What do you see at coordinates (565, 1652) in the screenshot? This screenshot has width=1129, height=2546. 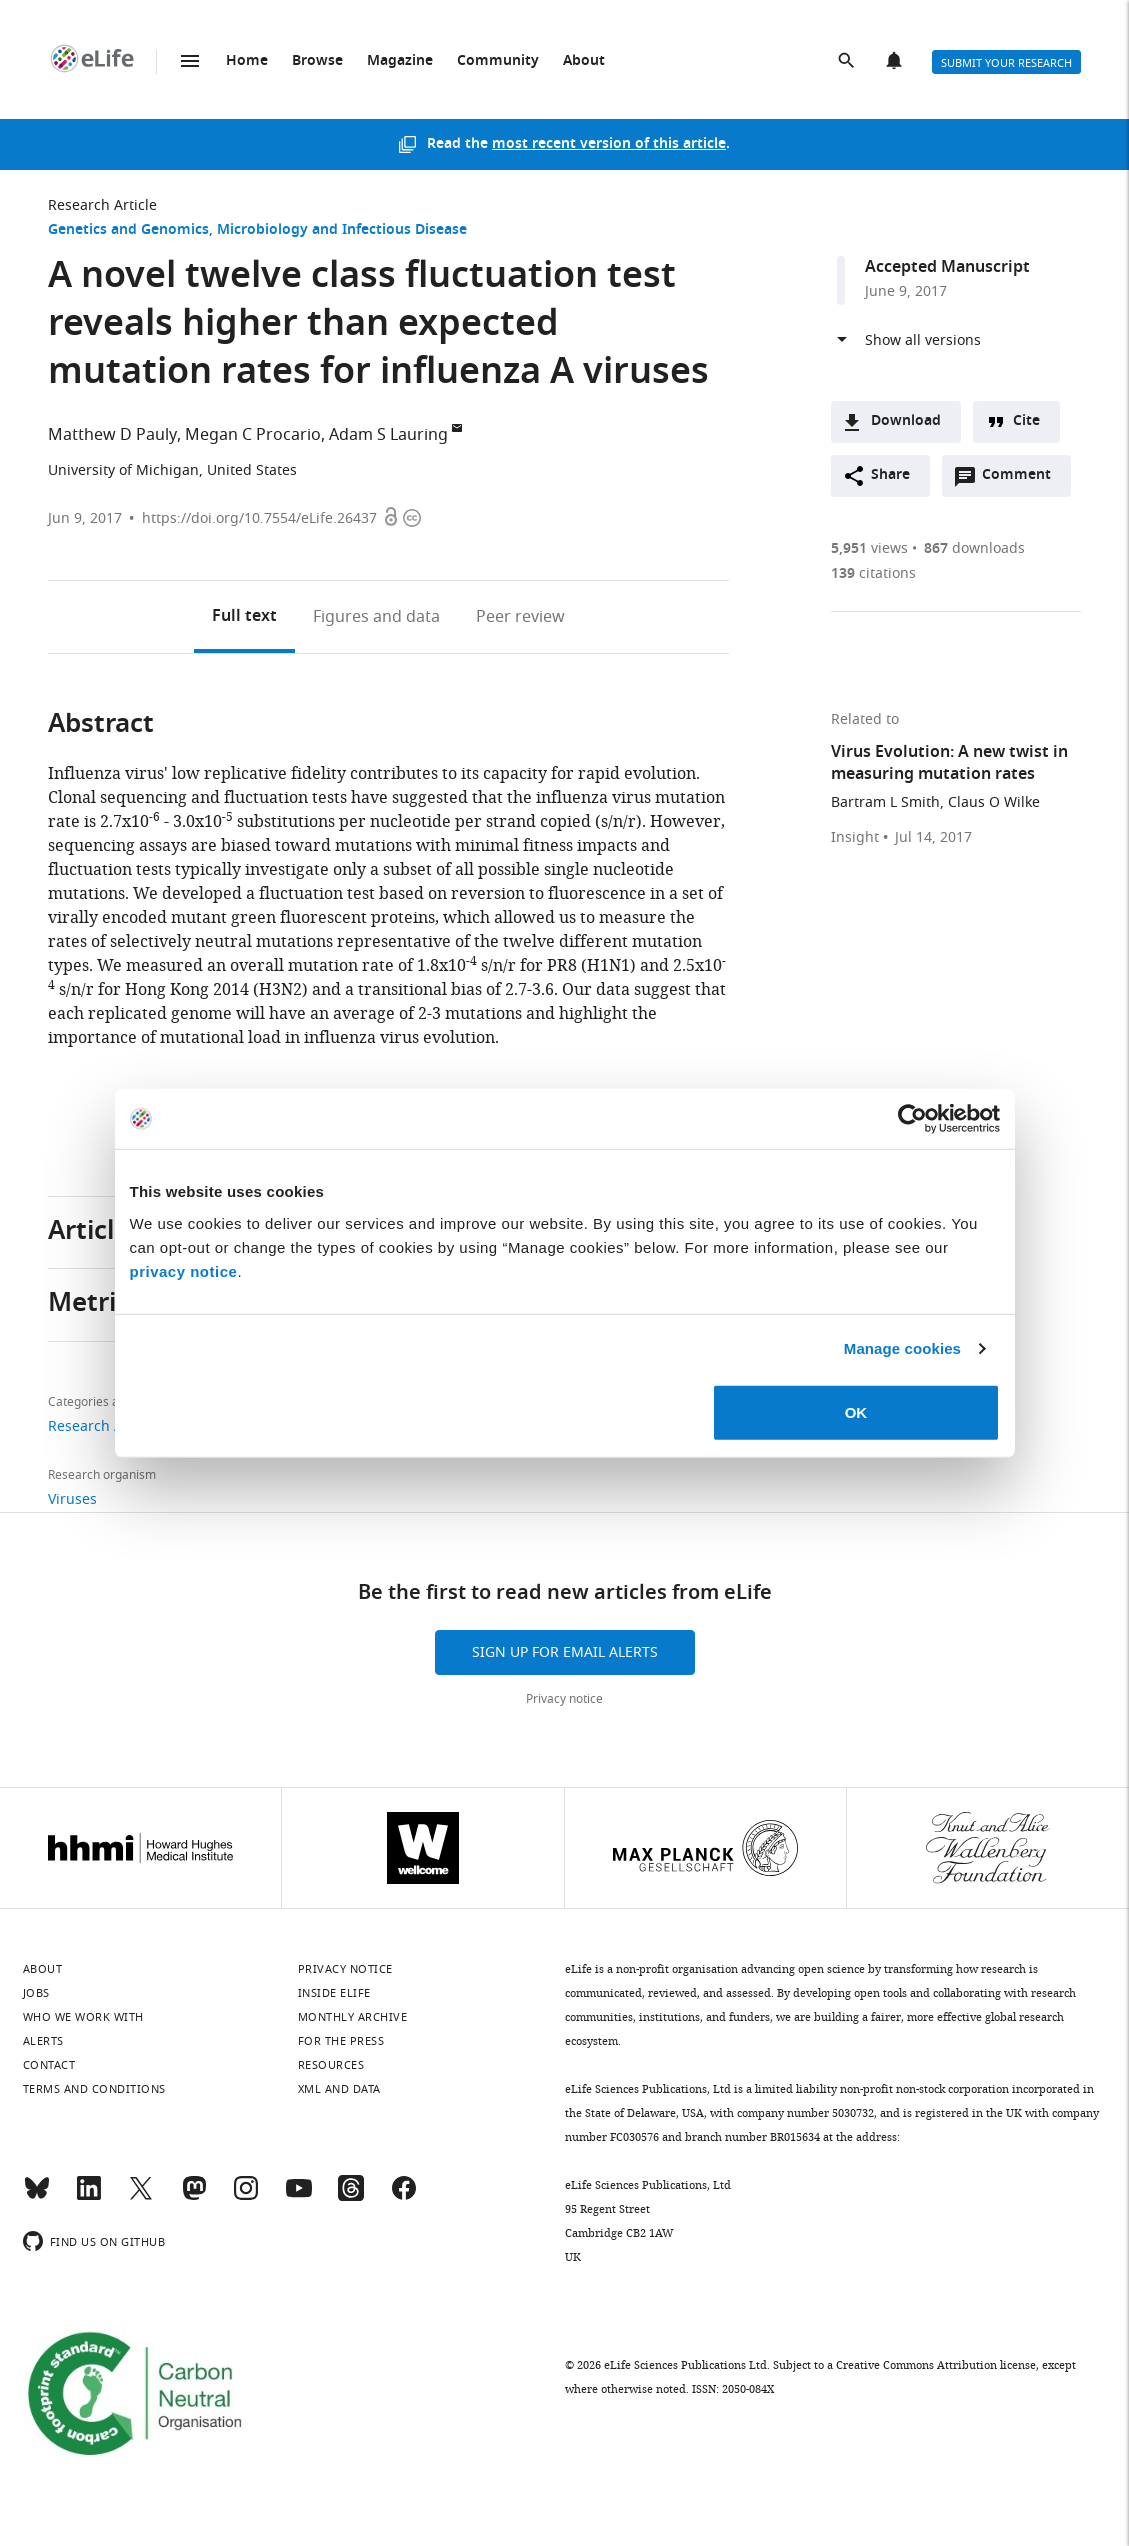 I see `Sign up for email alerts` at bounding box center [565, 1652].